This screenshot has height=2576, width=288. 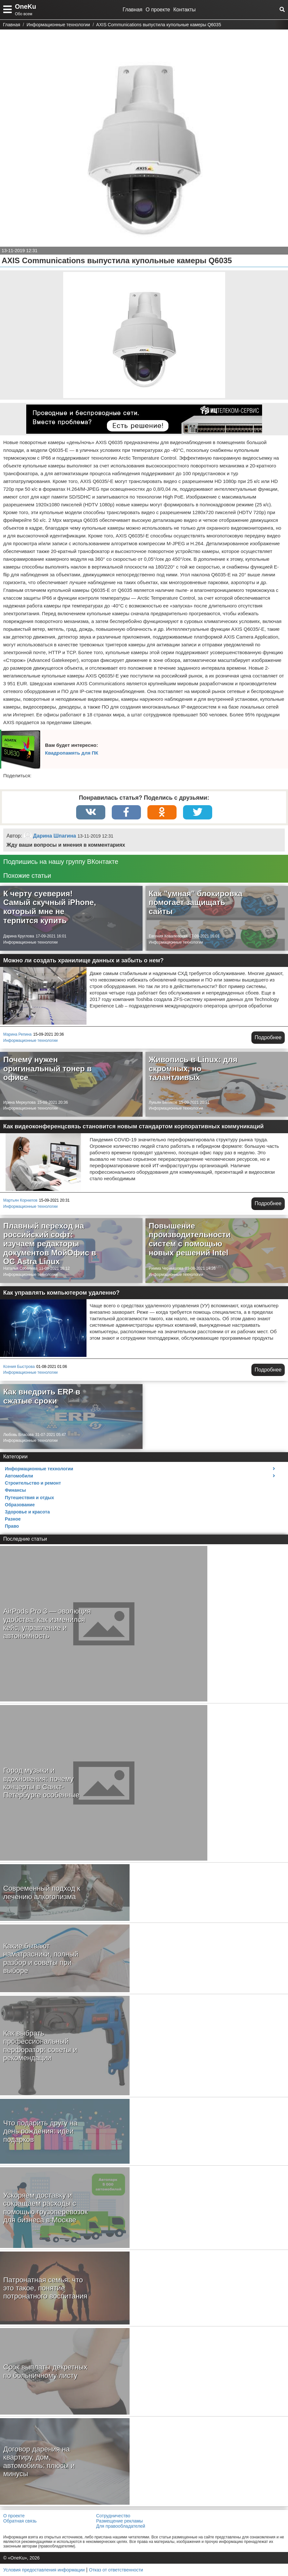 I want to click on Как управлять компьютером удаленно?, so click(x=61, y=1292).